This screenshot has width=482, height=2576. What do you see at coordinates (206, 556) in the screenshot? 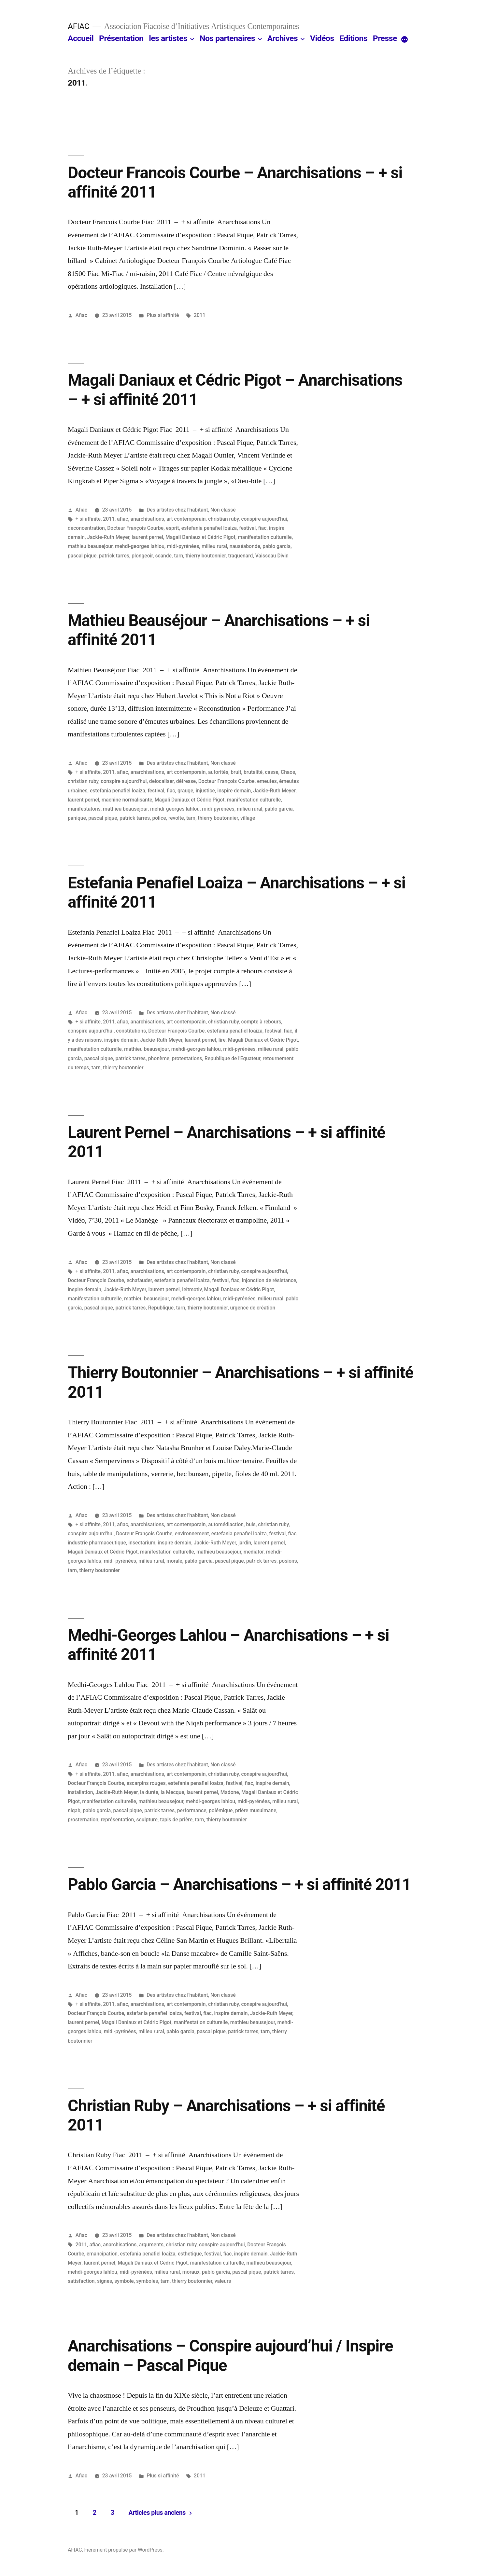
I see `thierry boutonnier` at bounding box center [206, 556].